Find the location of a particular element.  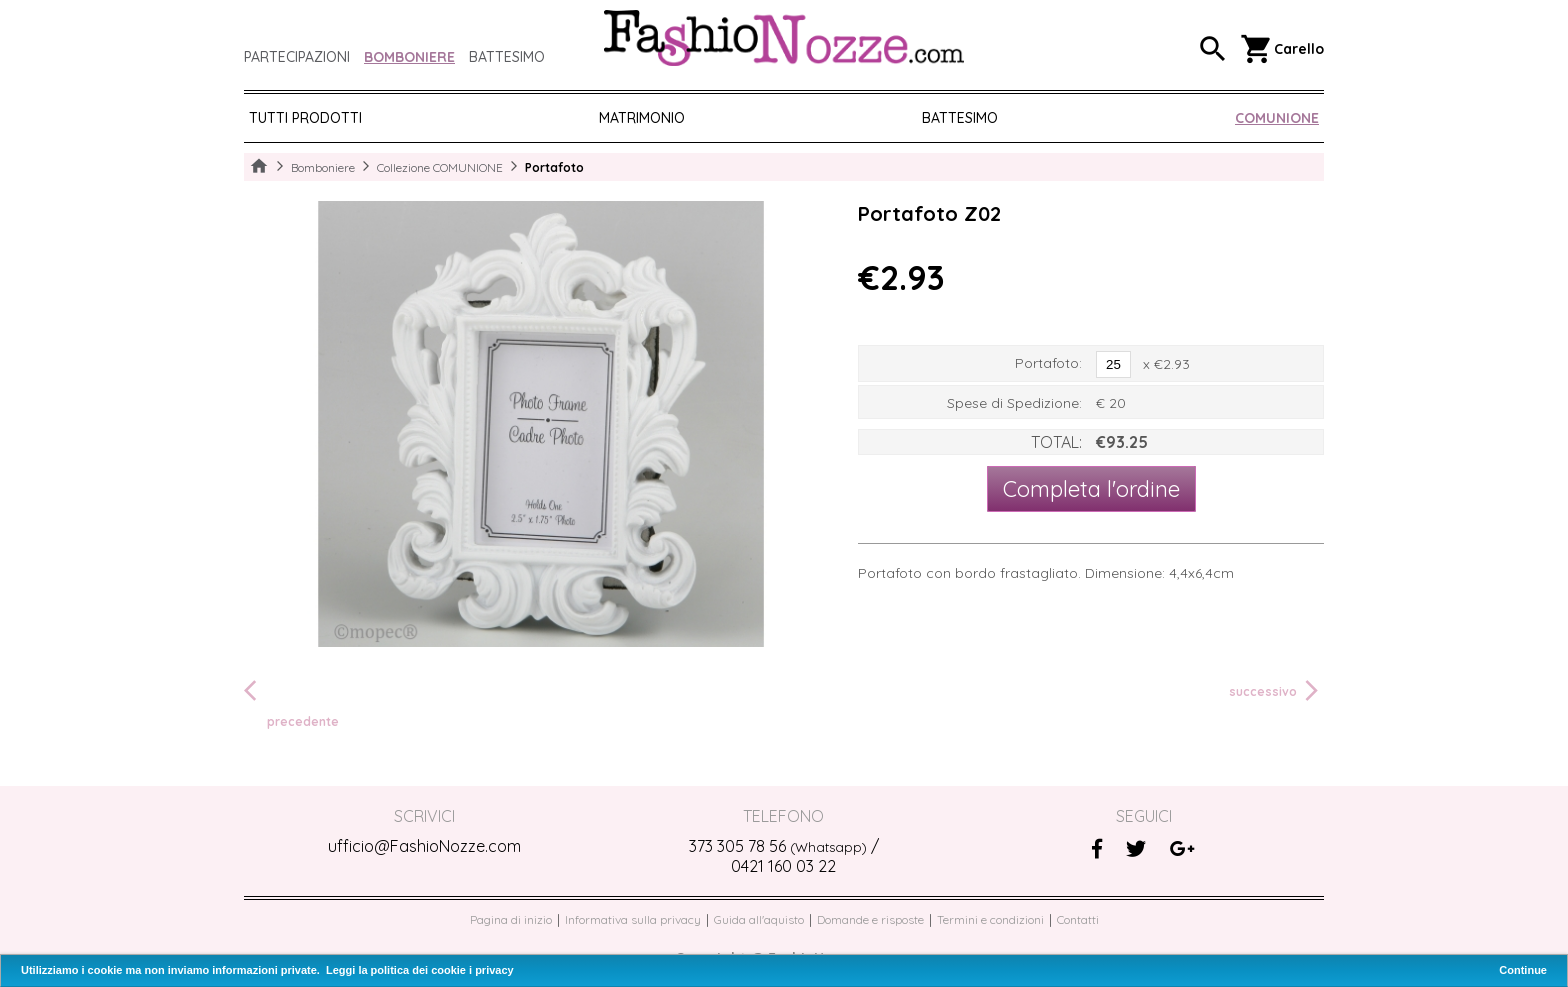

Informativa sulla privacy is located at coordinates (633, 919).